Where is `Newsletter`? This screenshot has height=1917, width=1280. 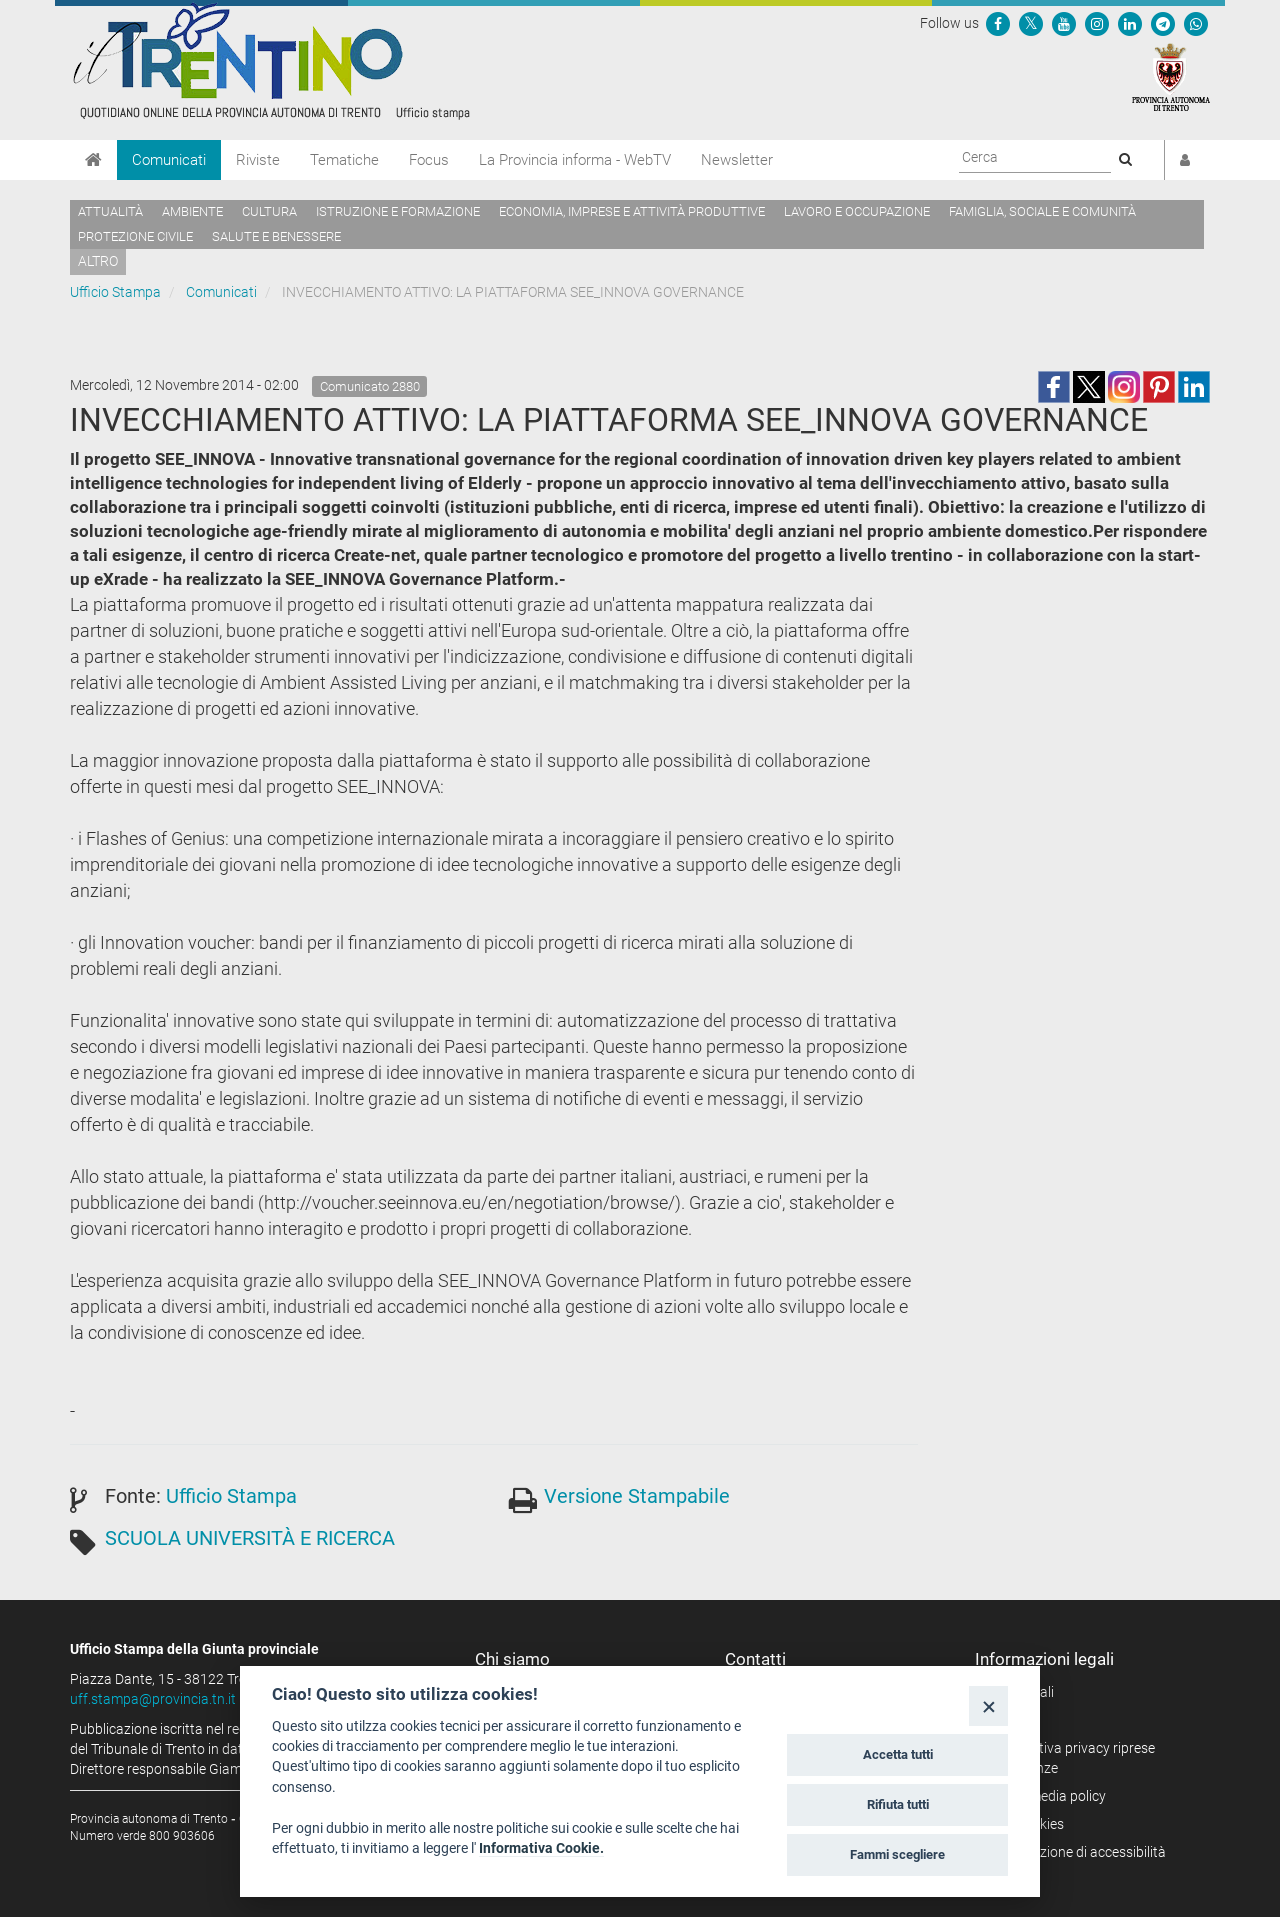 Newsletter is located at coordinates (737, 160).